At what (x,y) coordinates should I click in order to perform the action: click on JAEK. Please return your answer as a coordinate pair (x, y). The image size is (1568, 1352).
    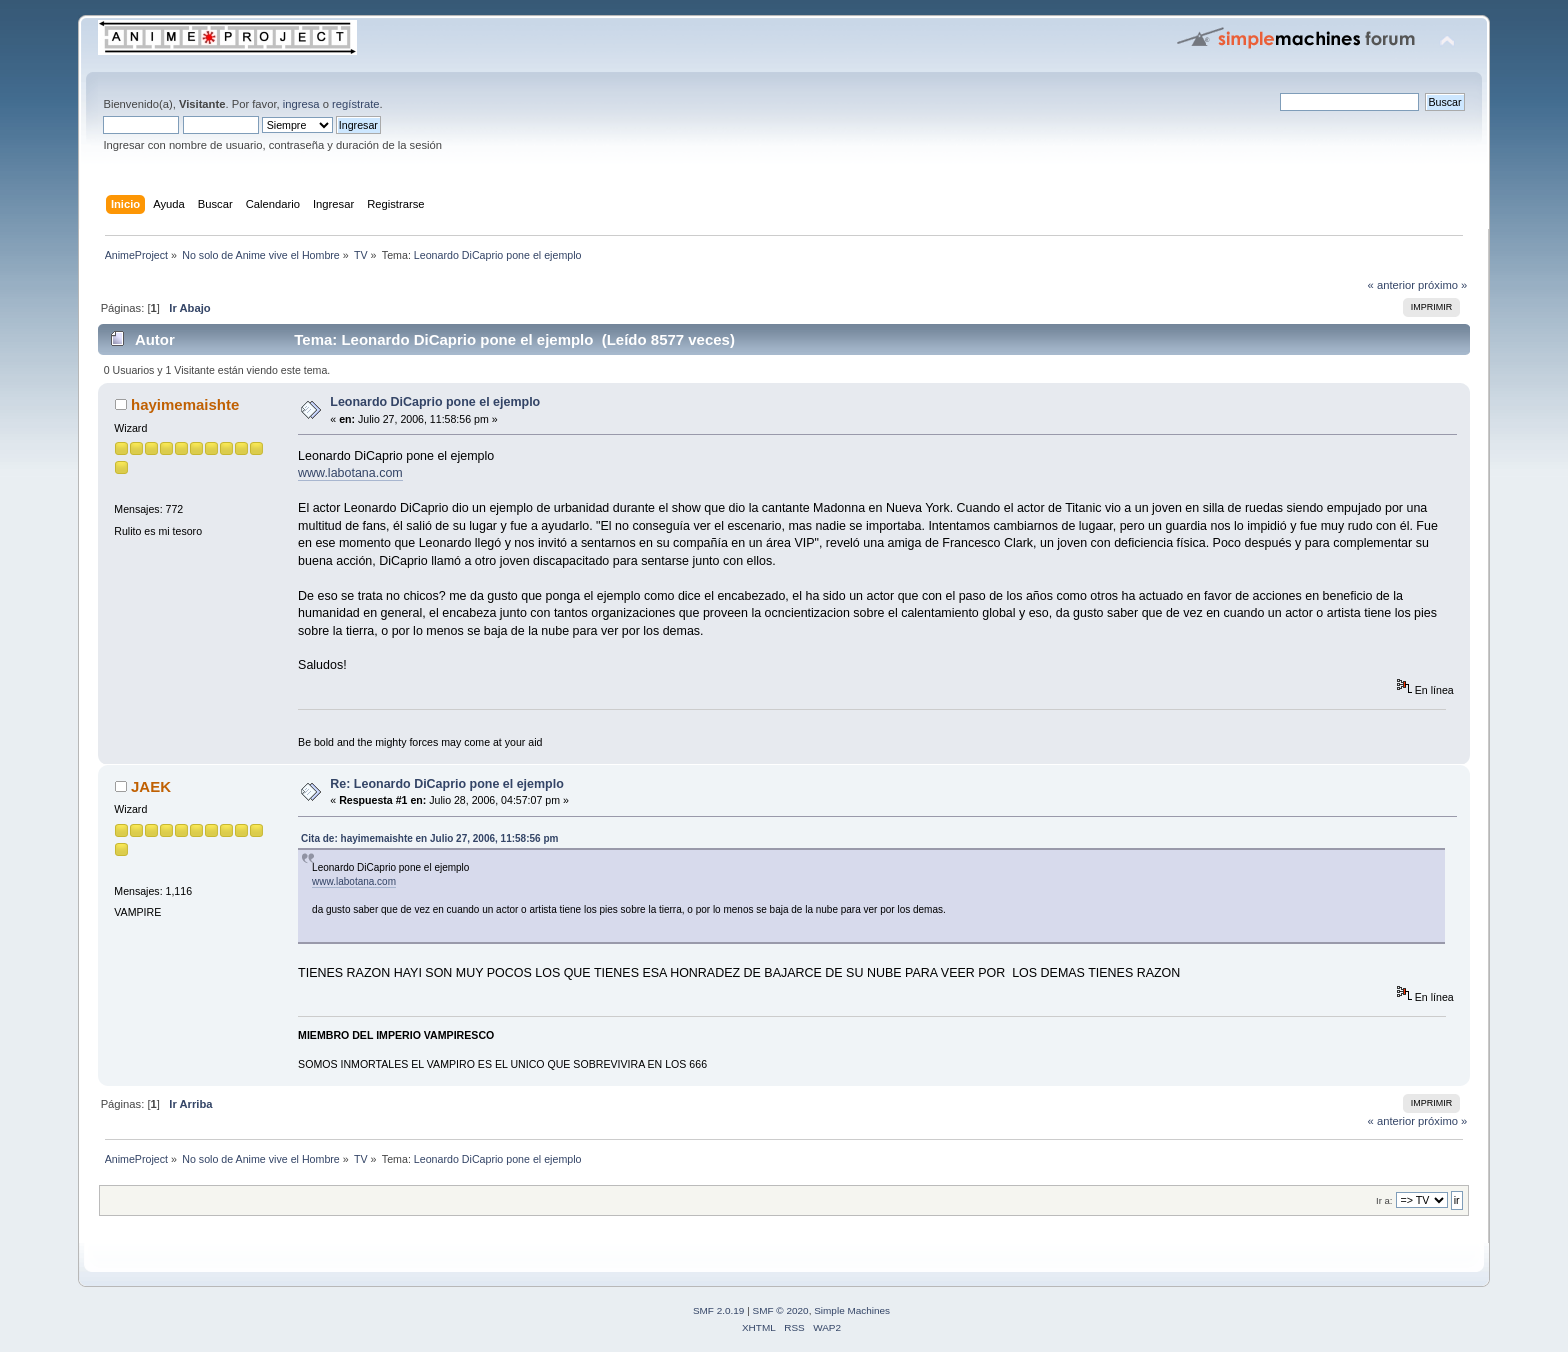
    Looking at the image, I should click on (151, 786).